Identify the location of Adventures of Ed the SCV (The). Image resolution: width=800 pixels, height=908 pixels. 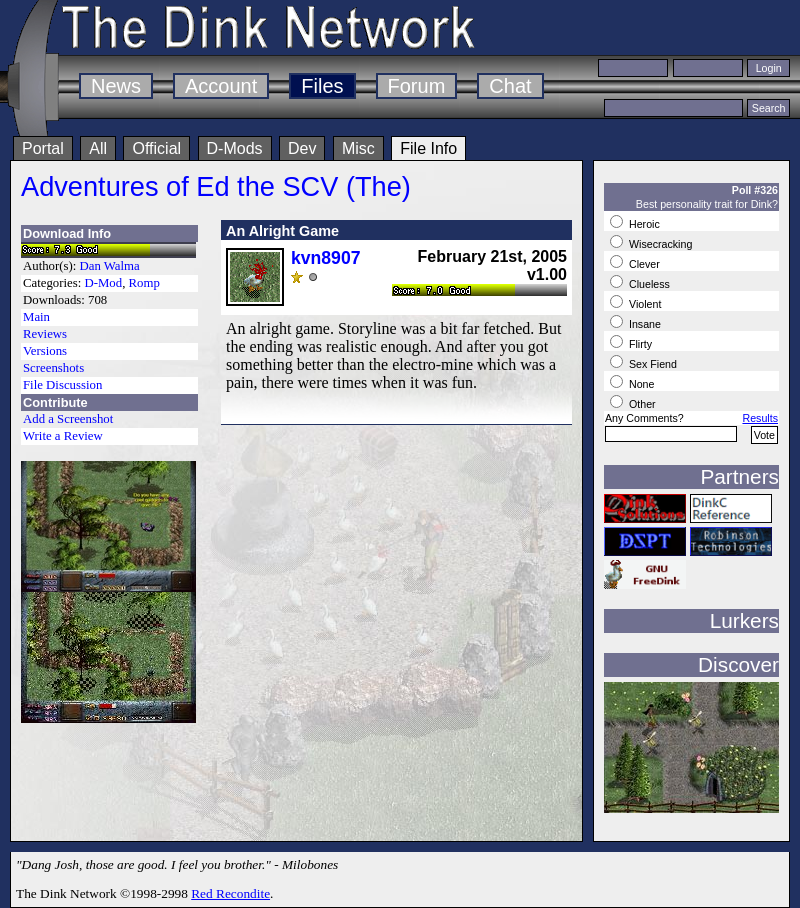
(216, 186).